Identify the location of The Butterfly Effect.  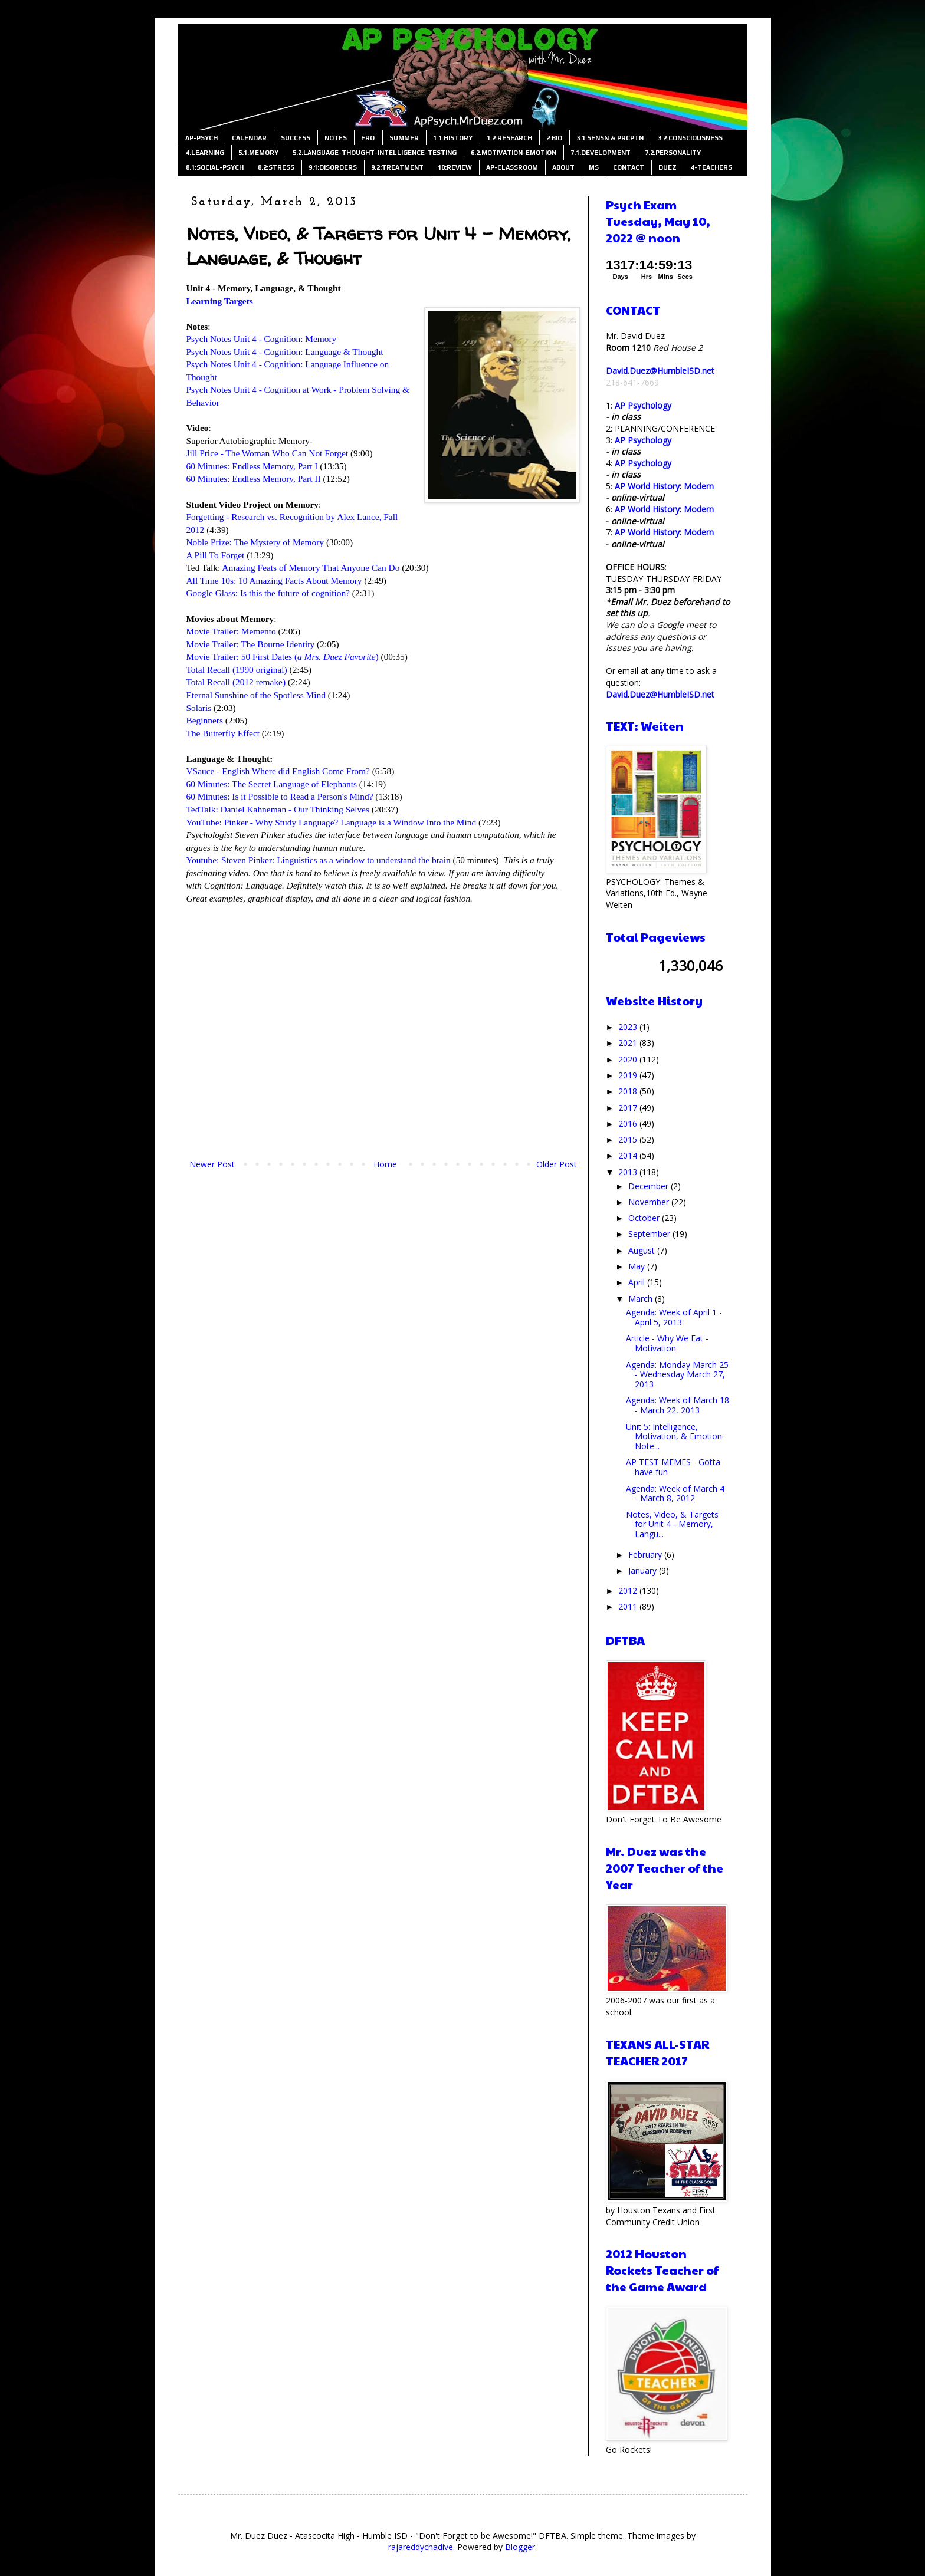
(223, 733).